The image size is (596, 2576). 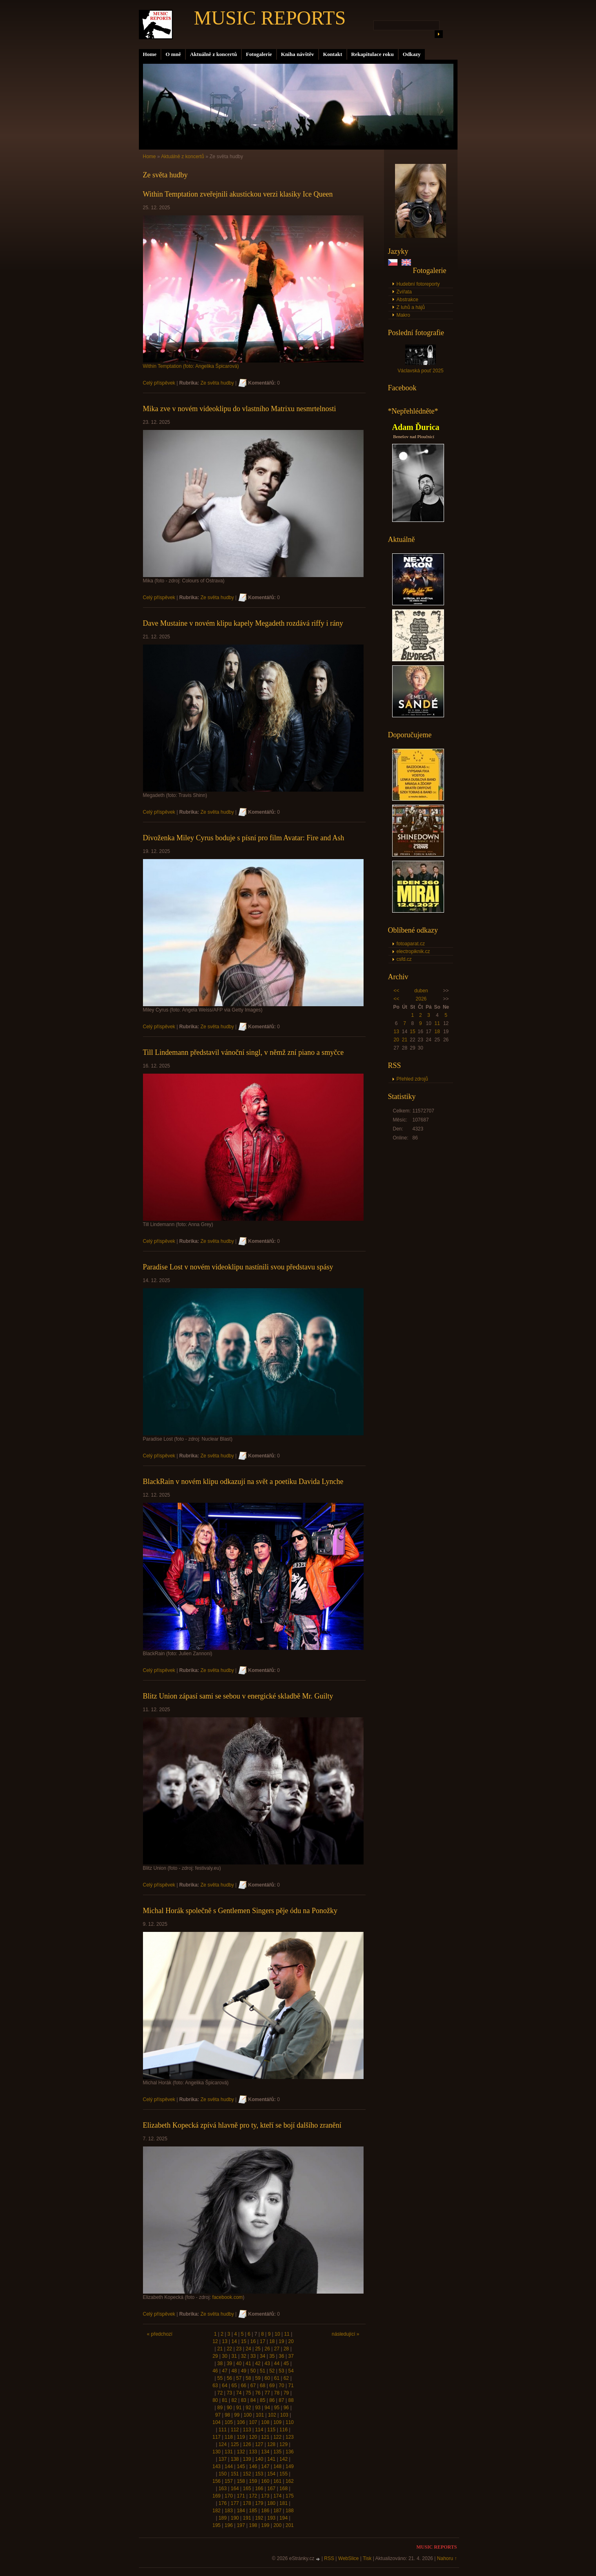 I want to click on 121, so click(x=265, y=2437).